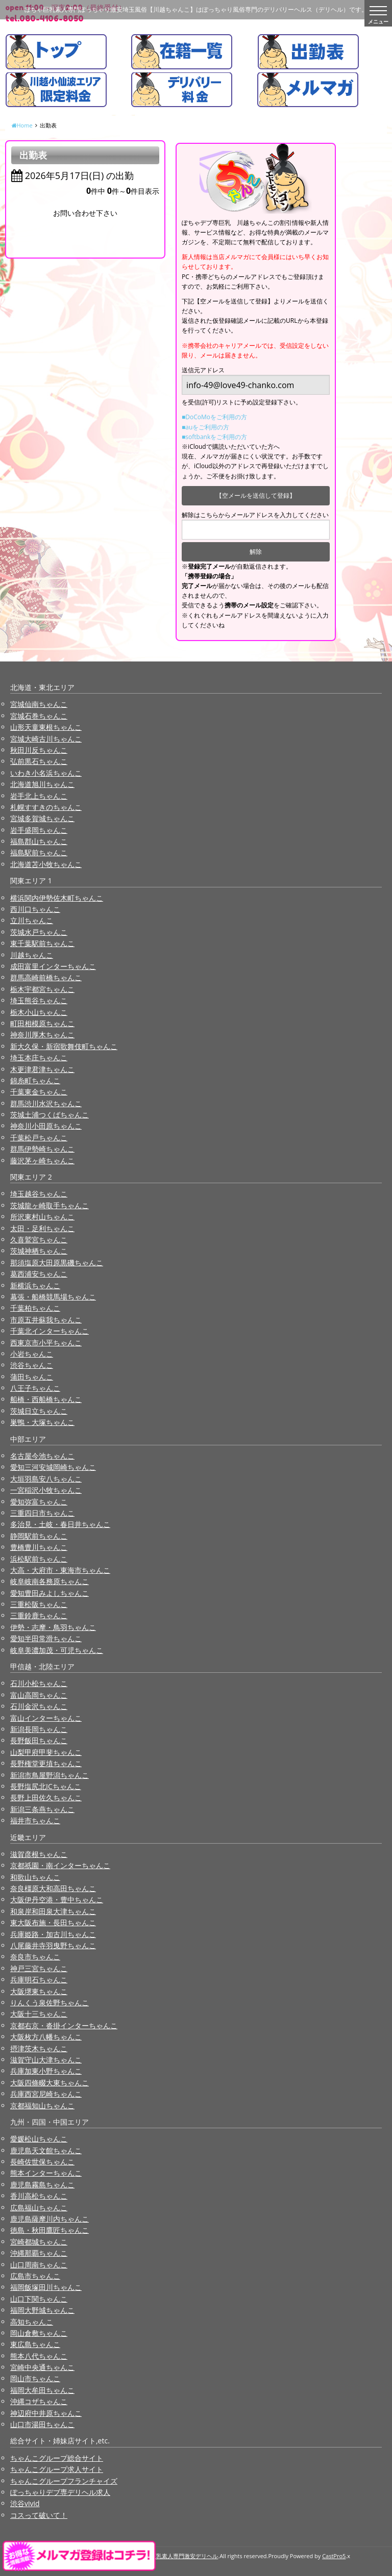 The image size is (392, 2576). I want to click on 群馬渋川水沢ちゃんこ, so click(46, 1103).